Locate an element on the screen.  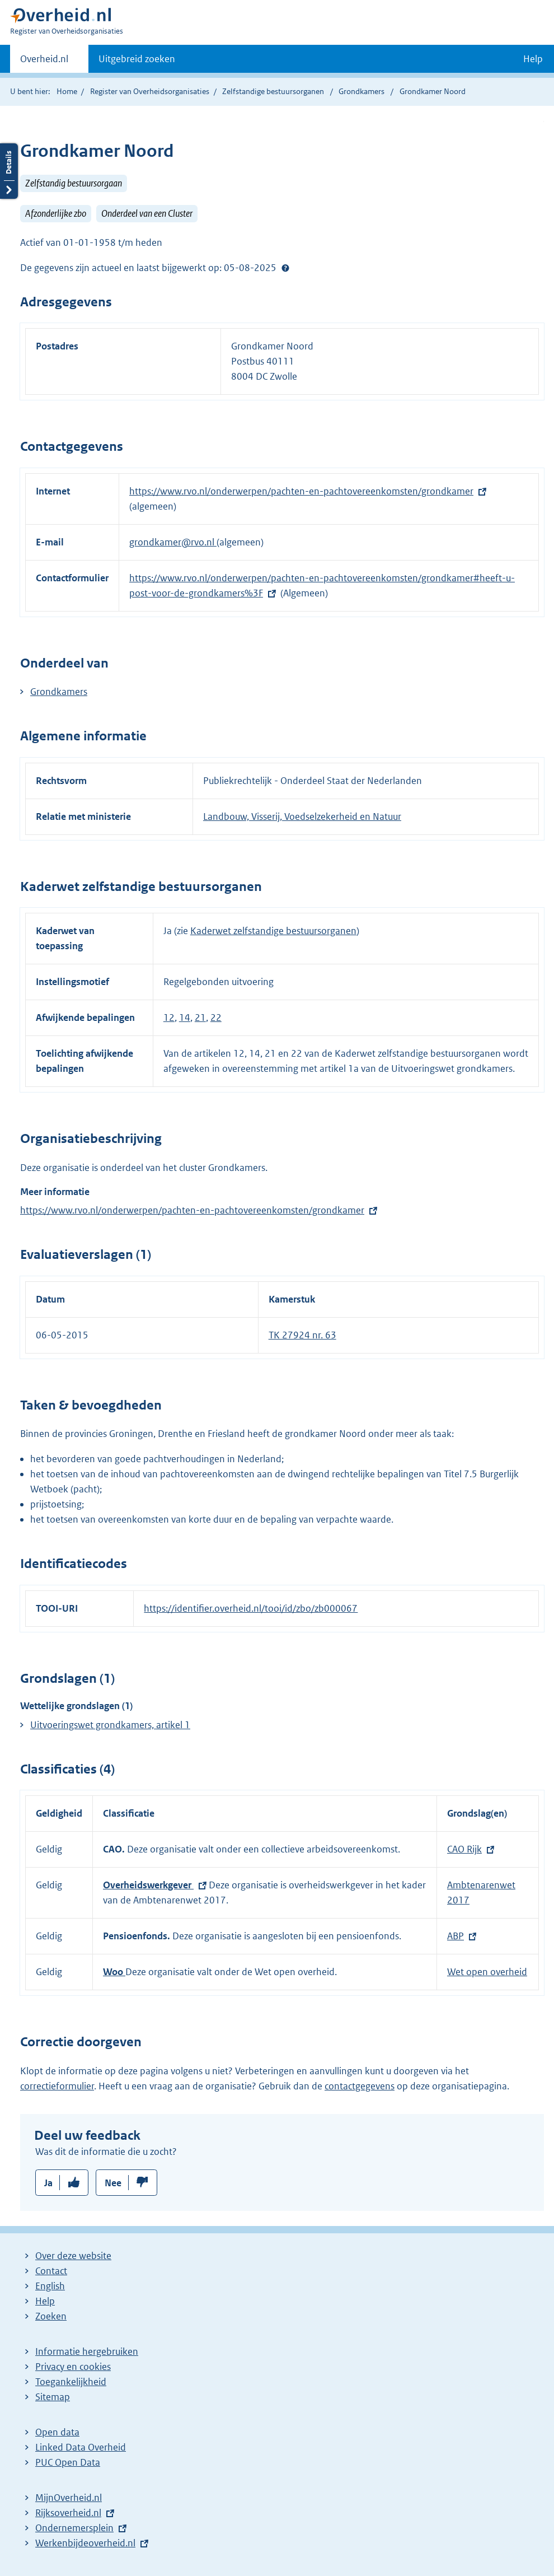
Sitemap is located at coordinates (52, 2397).